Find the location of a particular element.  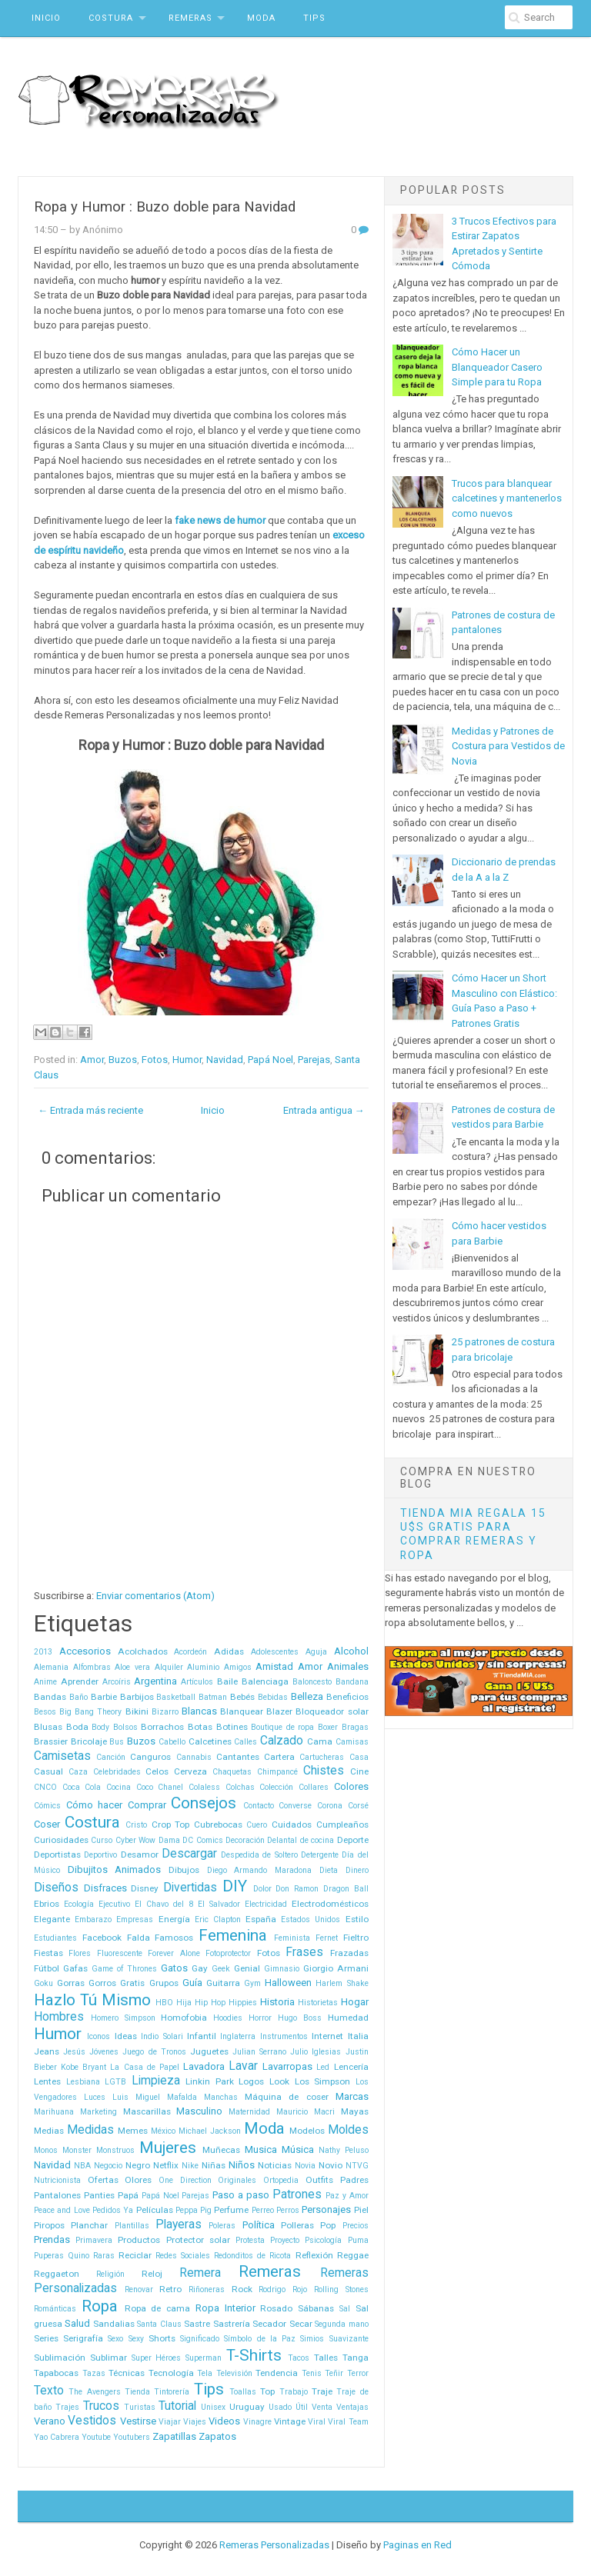

Ebrios is located at coordinates (46, 1903).